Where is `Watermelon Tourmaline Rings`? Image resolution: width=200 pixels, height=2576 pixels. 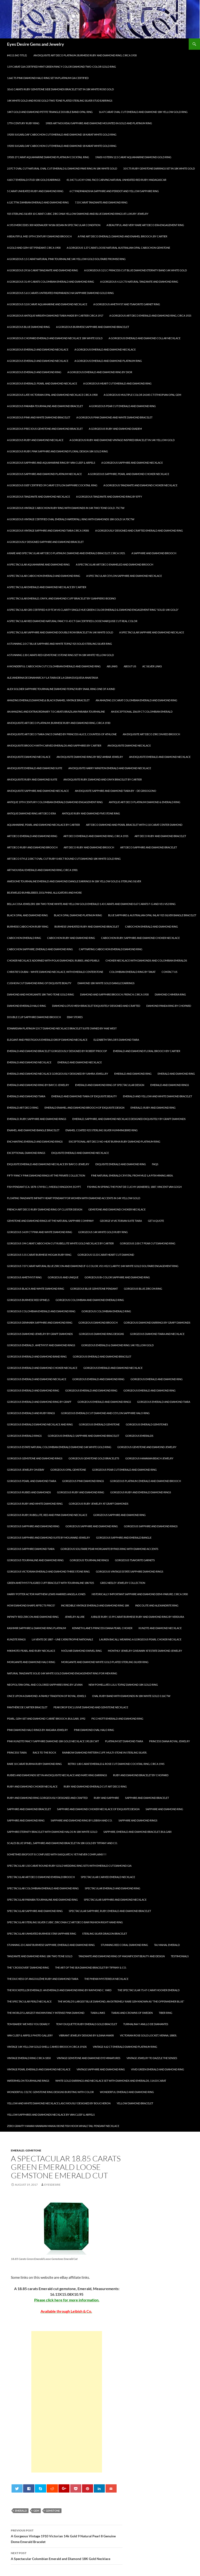
Watermelon Tourmaline Rings is located at coordinates (28, 2080).